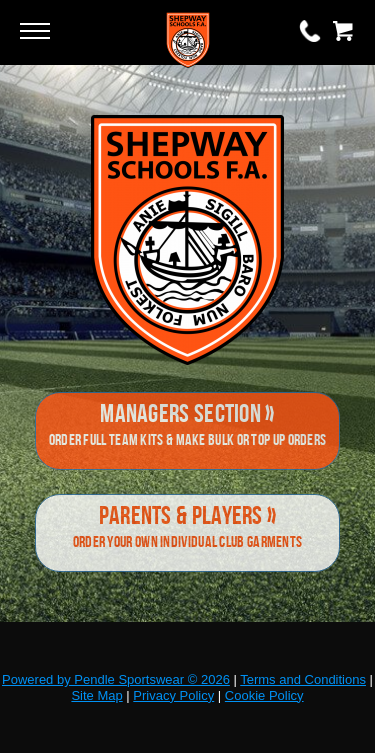  What do you see at coordinates (264, 695) in the screenshot?
I see `Cookie Policy` at bounding box center [264, 695].